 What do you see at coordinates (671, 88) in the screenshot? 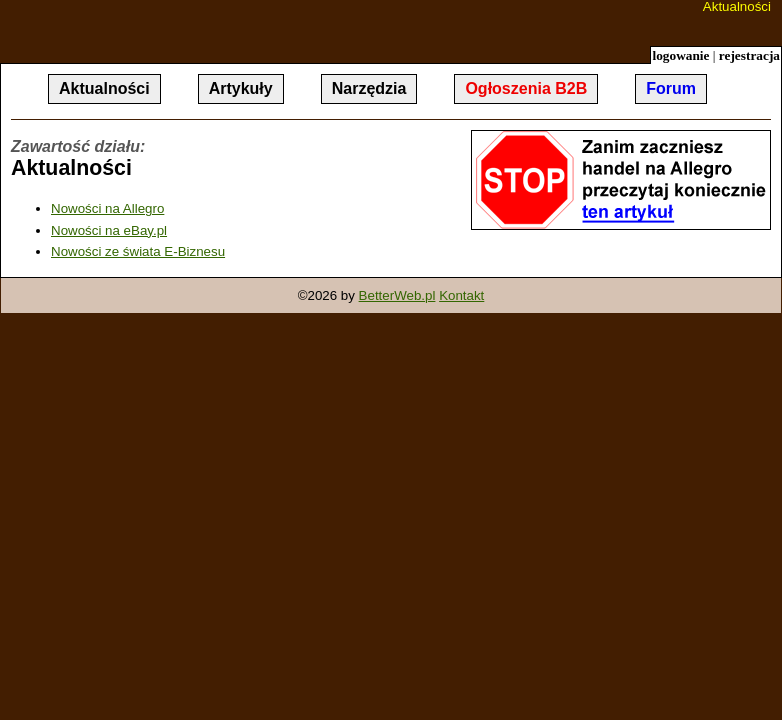
I see `Forum` at bounding box center [671, 88].